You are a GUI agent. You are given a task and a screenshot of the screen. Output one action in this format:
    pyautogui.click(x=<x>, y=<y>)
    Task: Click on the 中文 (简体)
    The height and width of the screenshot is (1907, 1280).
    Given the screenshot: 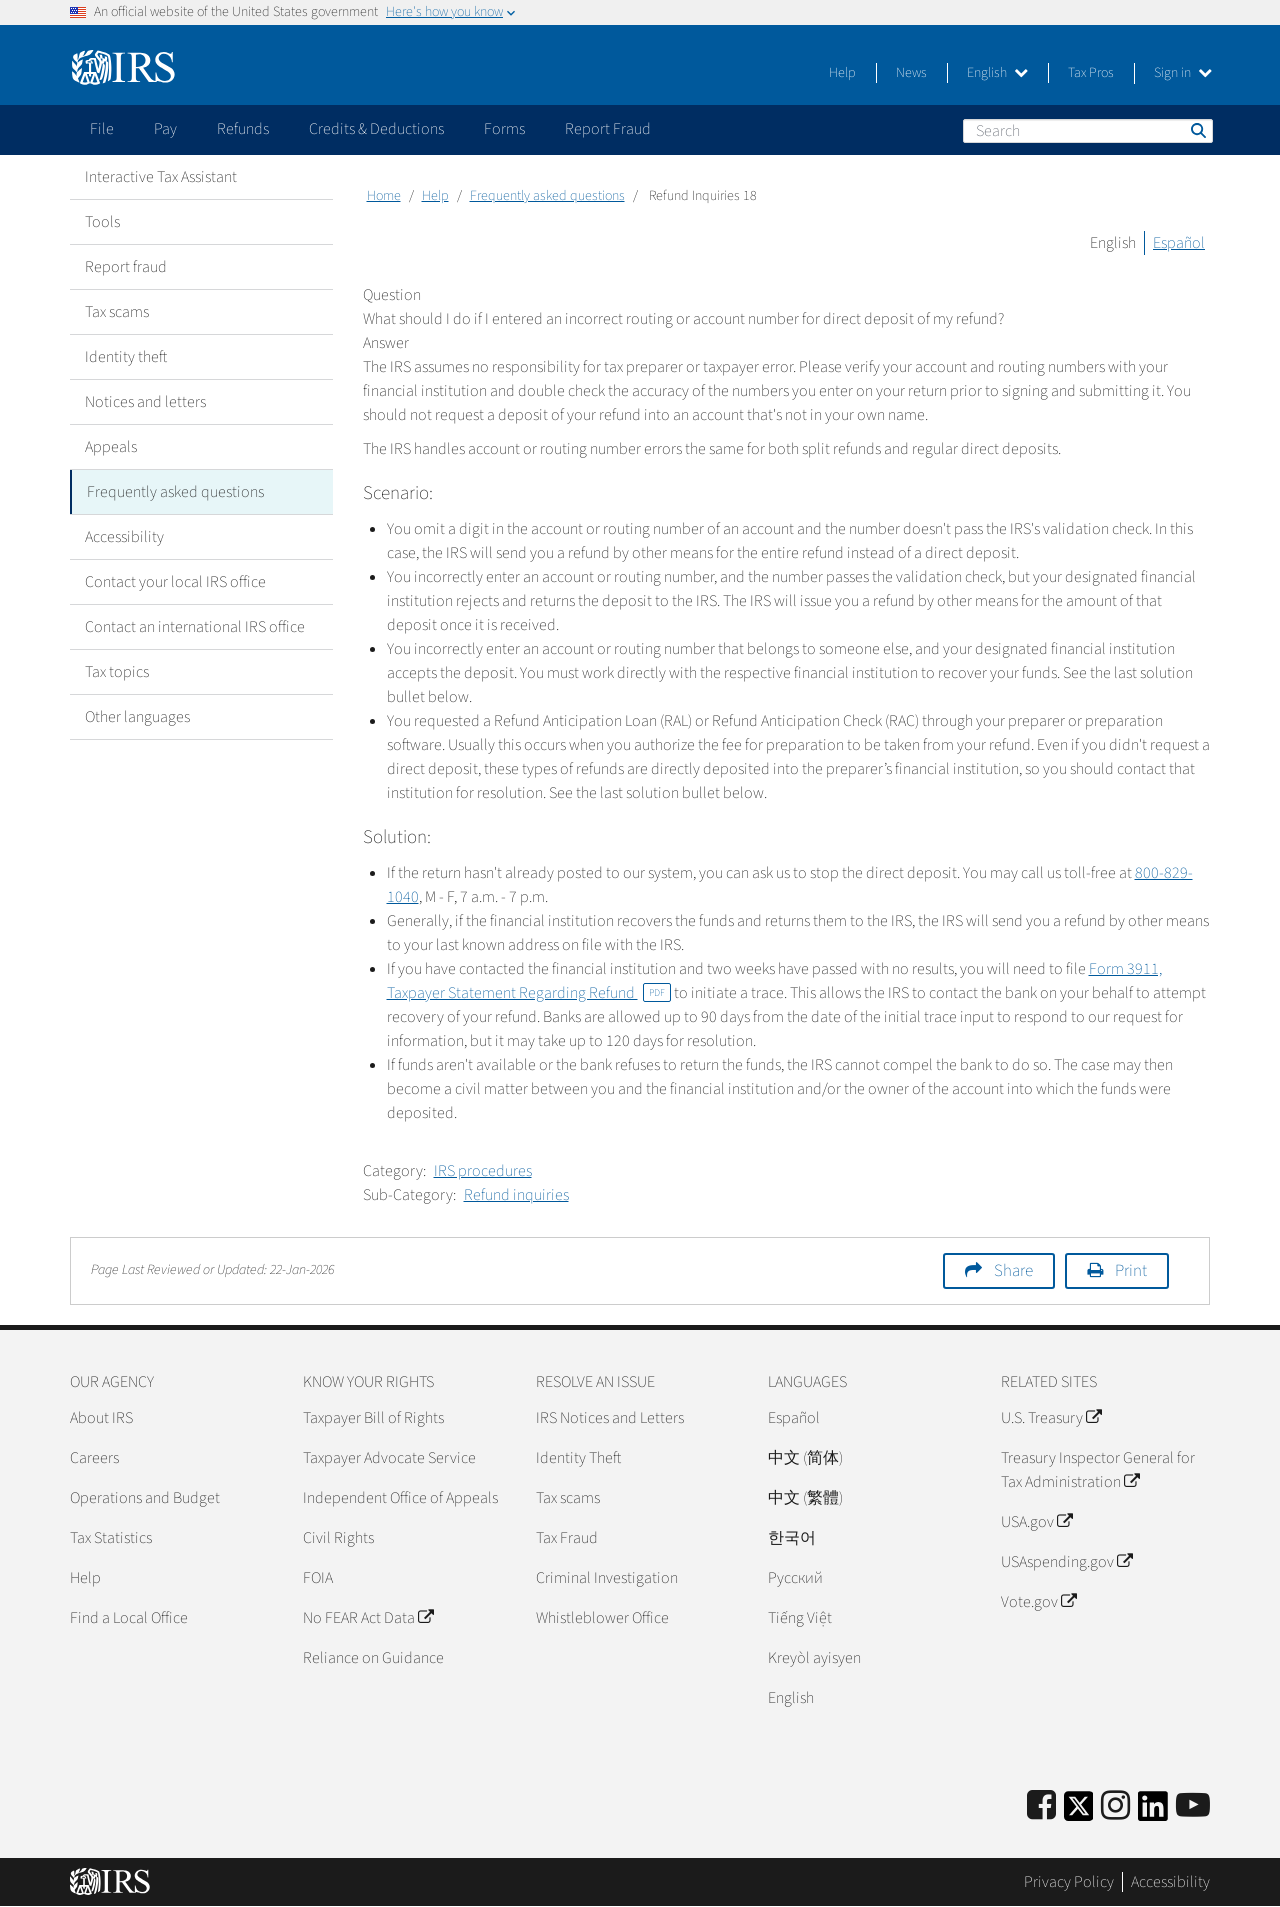 What is the action you would take?
    pyautogui.click(x=805, y=1458)
    